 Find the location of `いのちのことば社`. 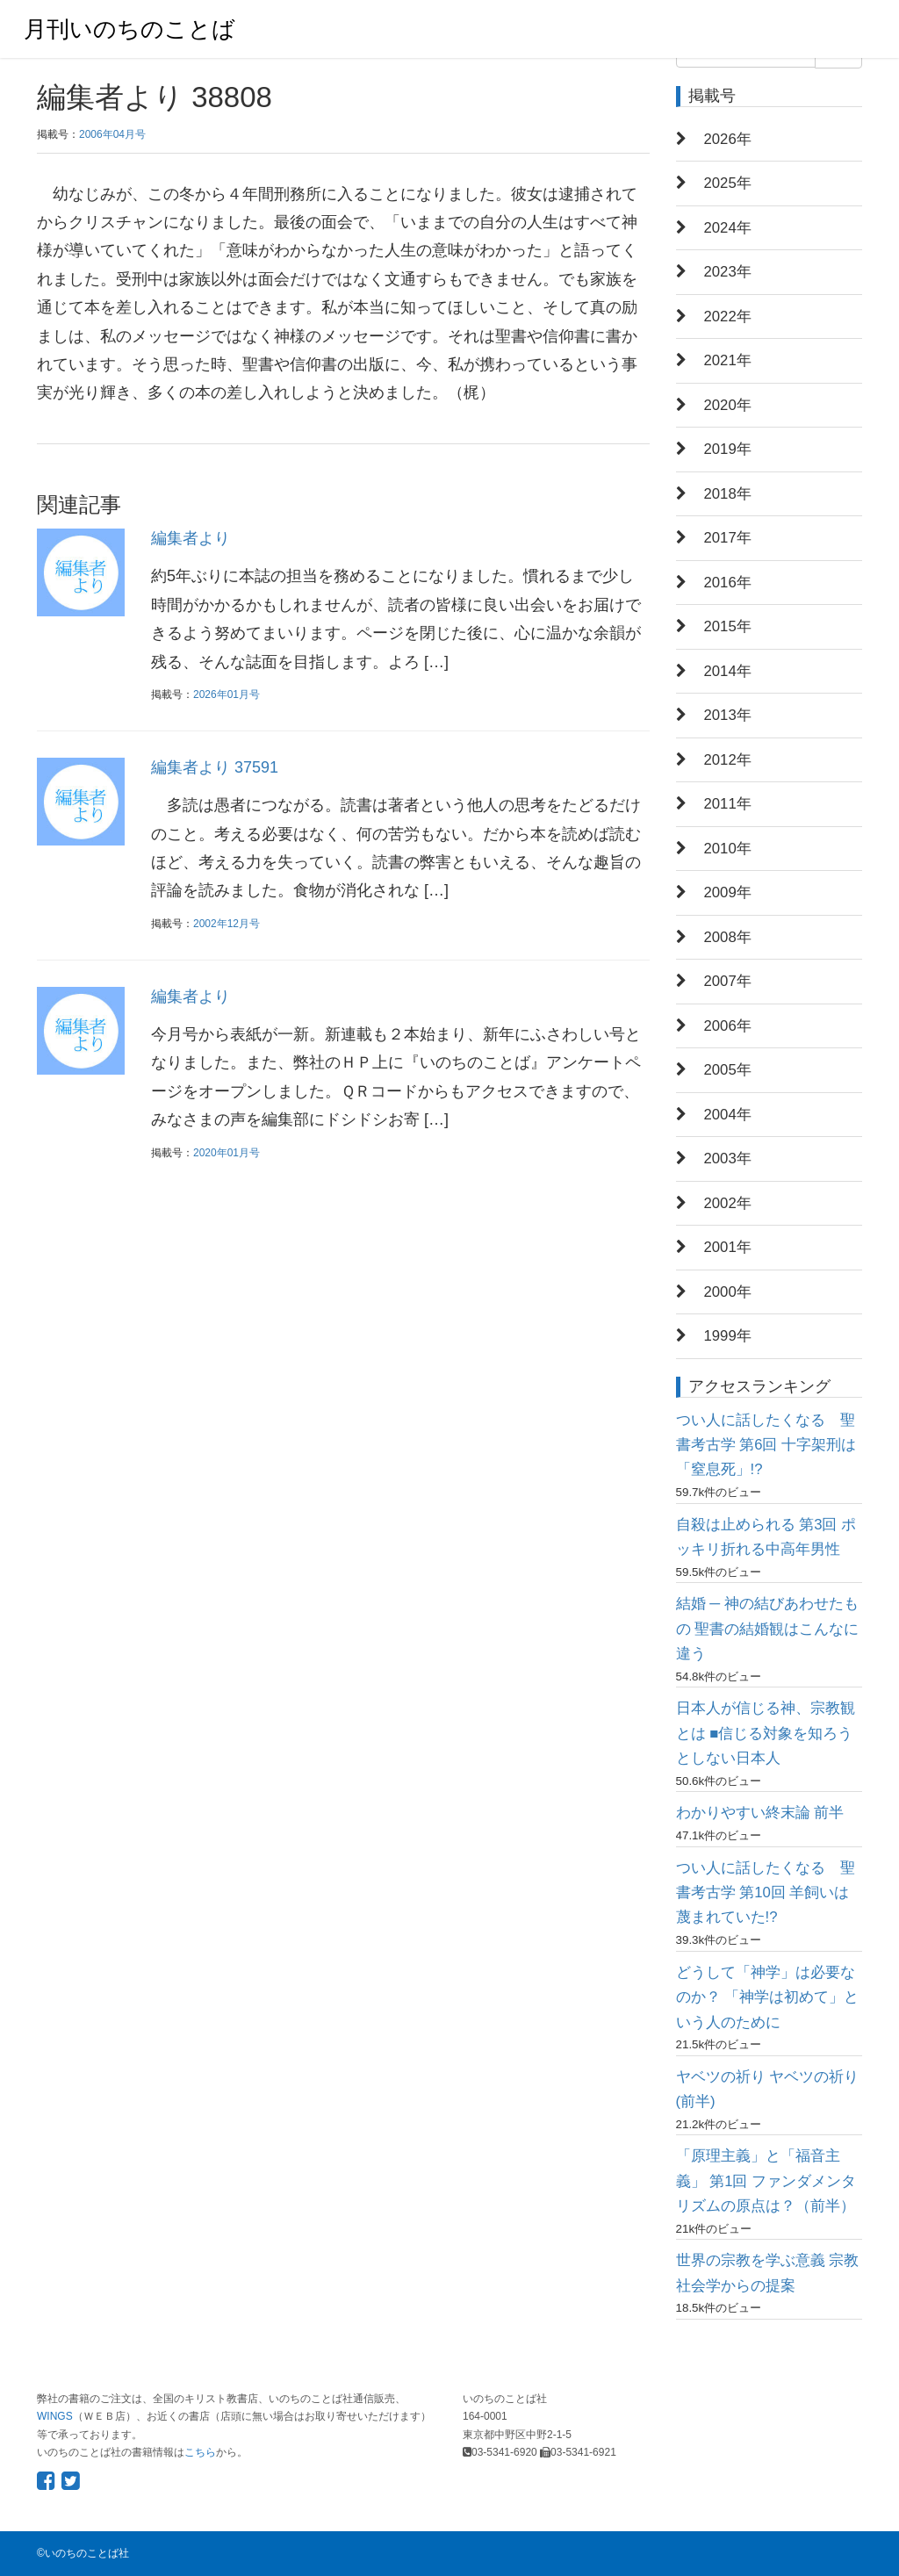

いのちのことば社 is located at coordinates (87, 2553).